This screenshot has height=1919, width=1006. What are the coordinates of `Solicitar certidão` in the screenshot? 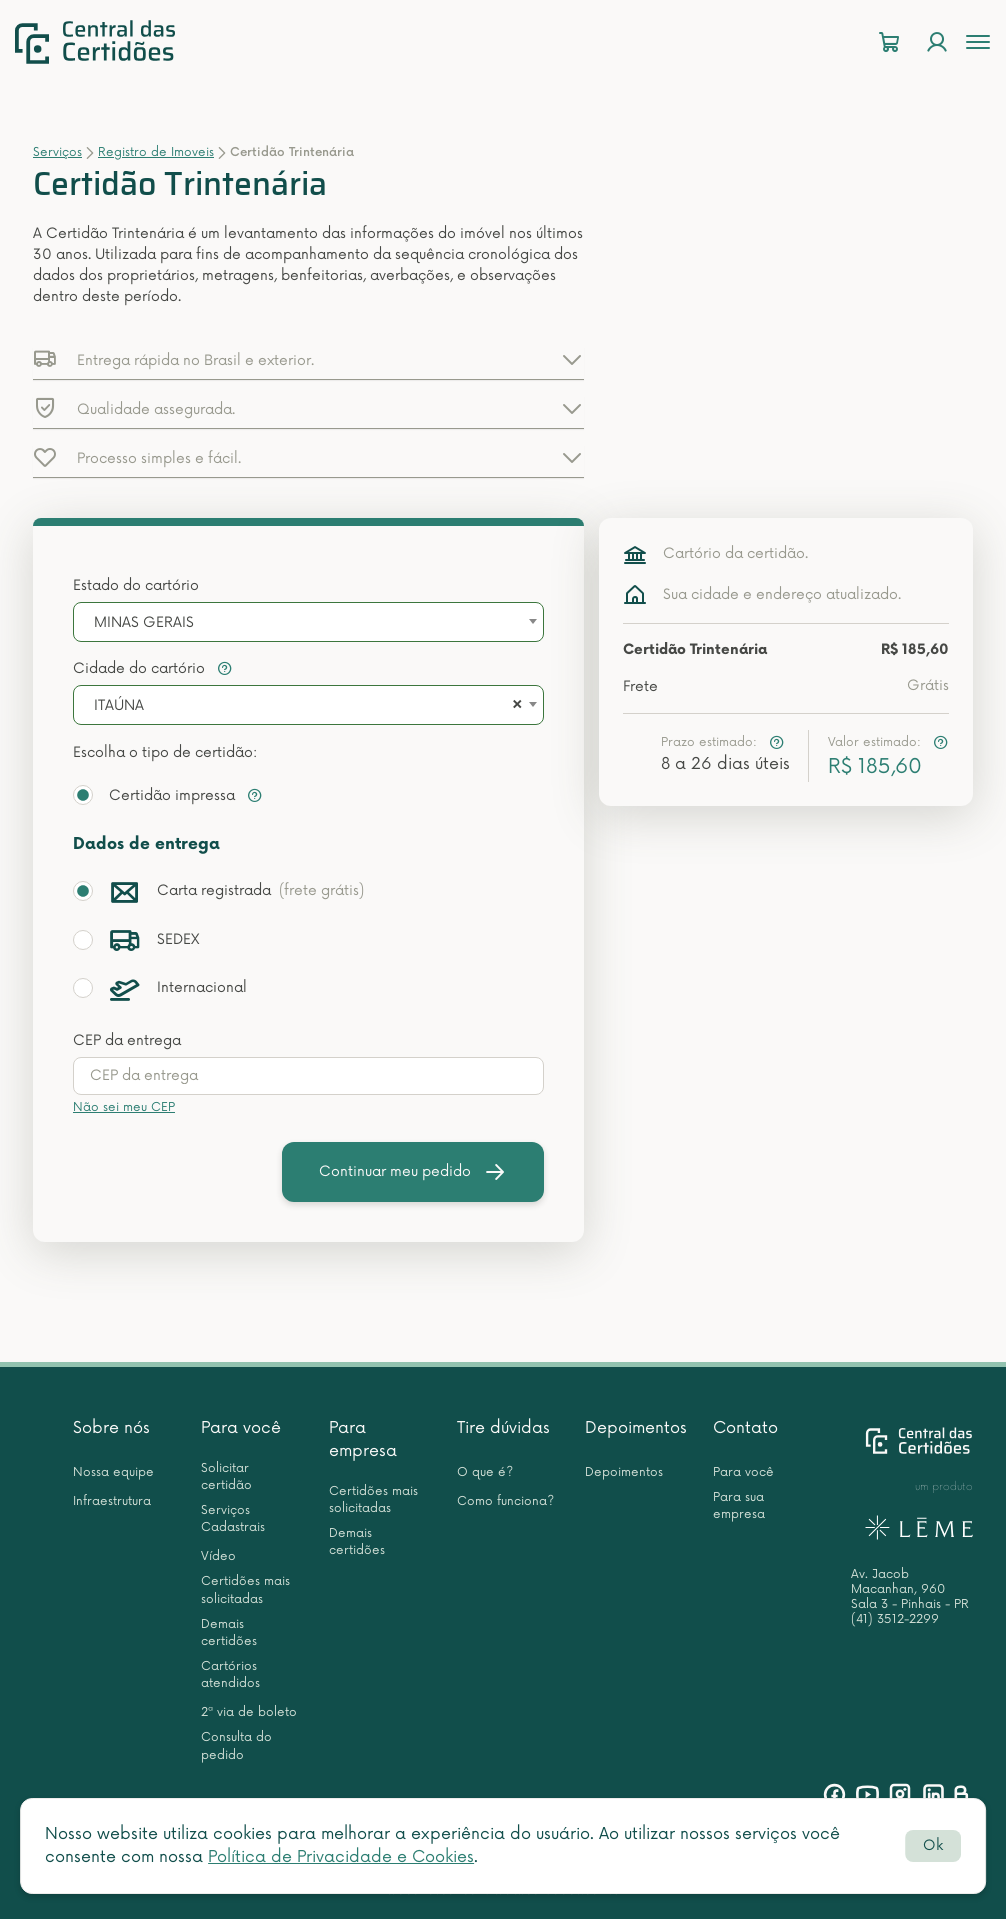 It's located at (226, 1477).